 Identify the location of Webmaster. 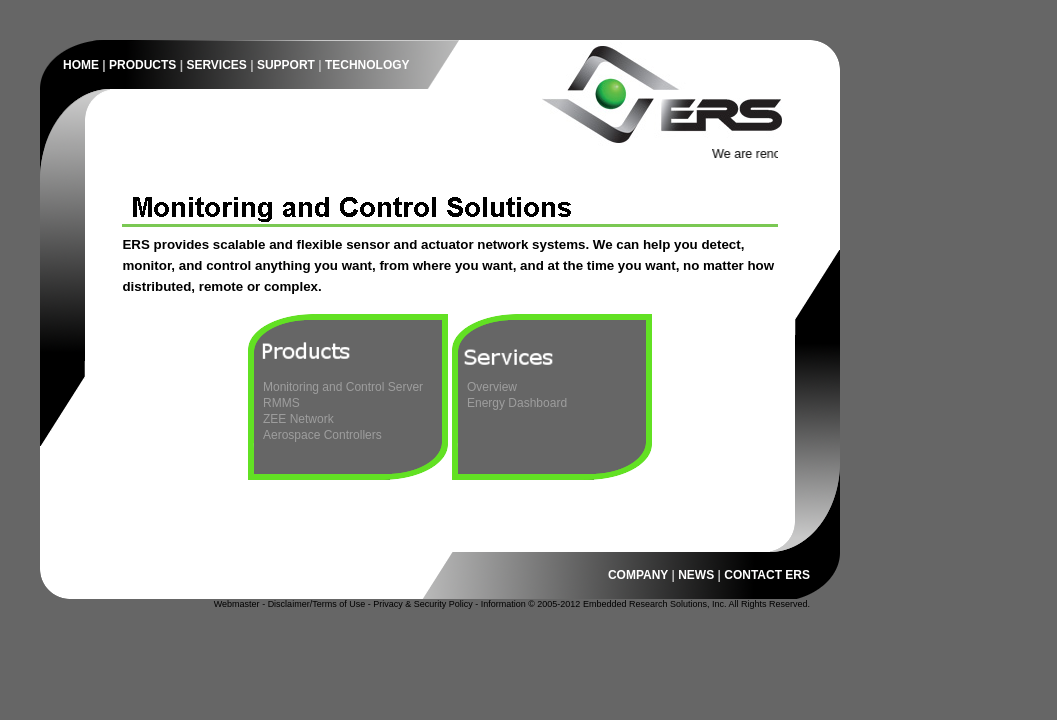
(237, 604).